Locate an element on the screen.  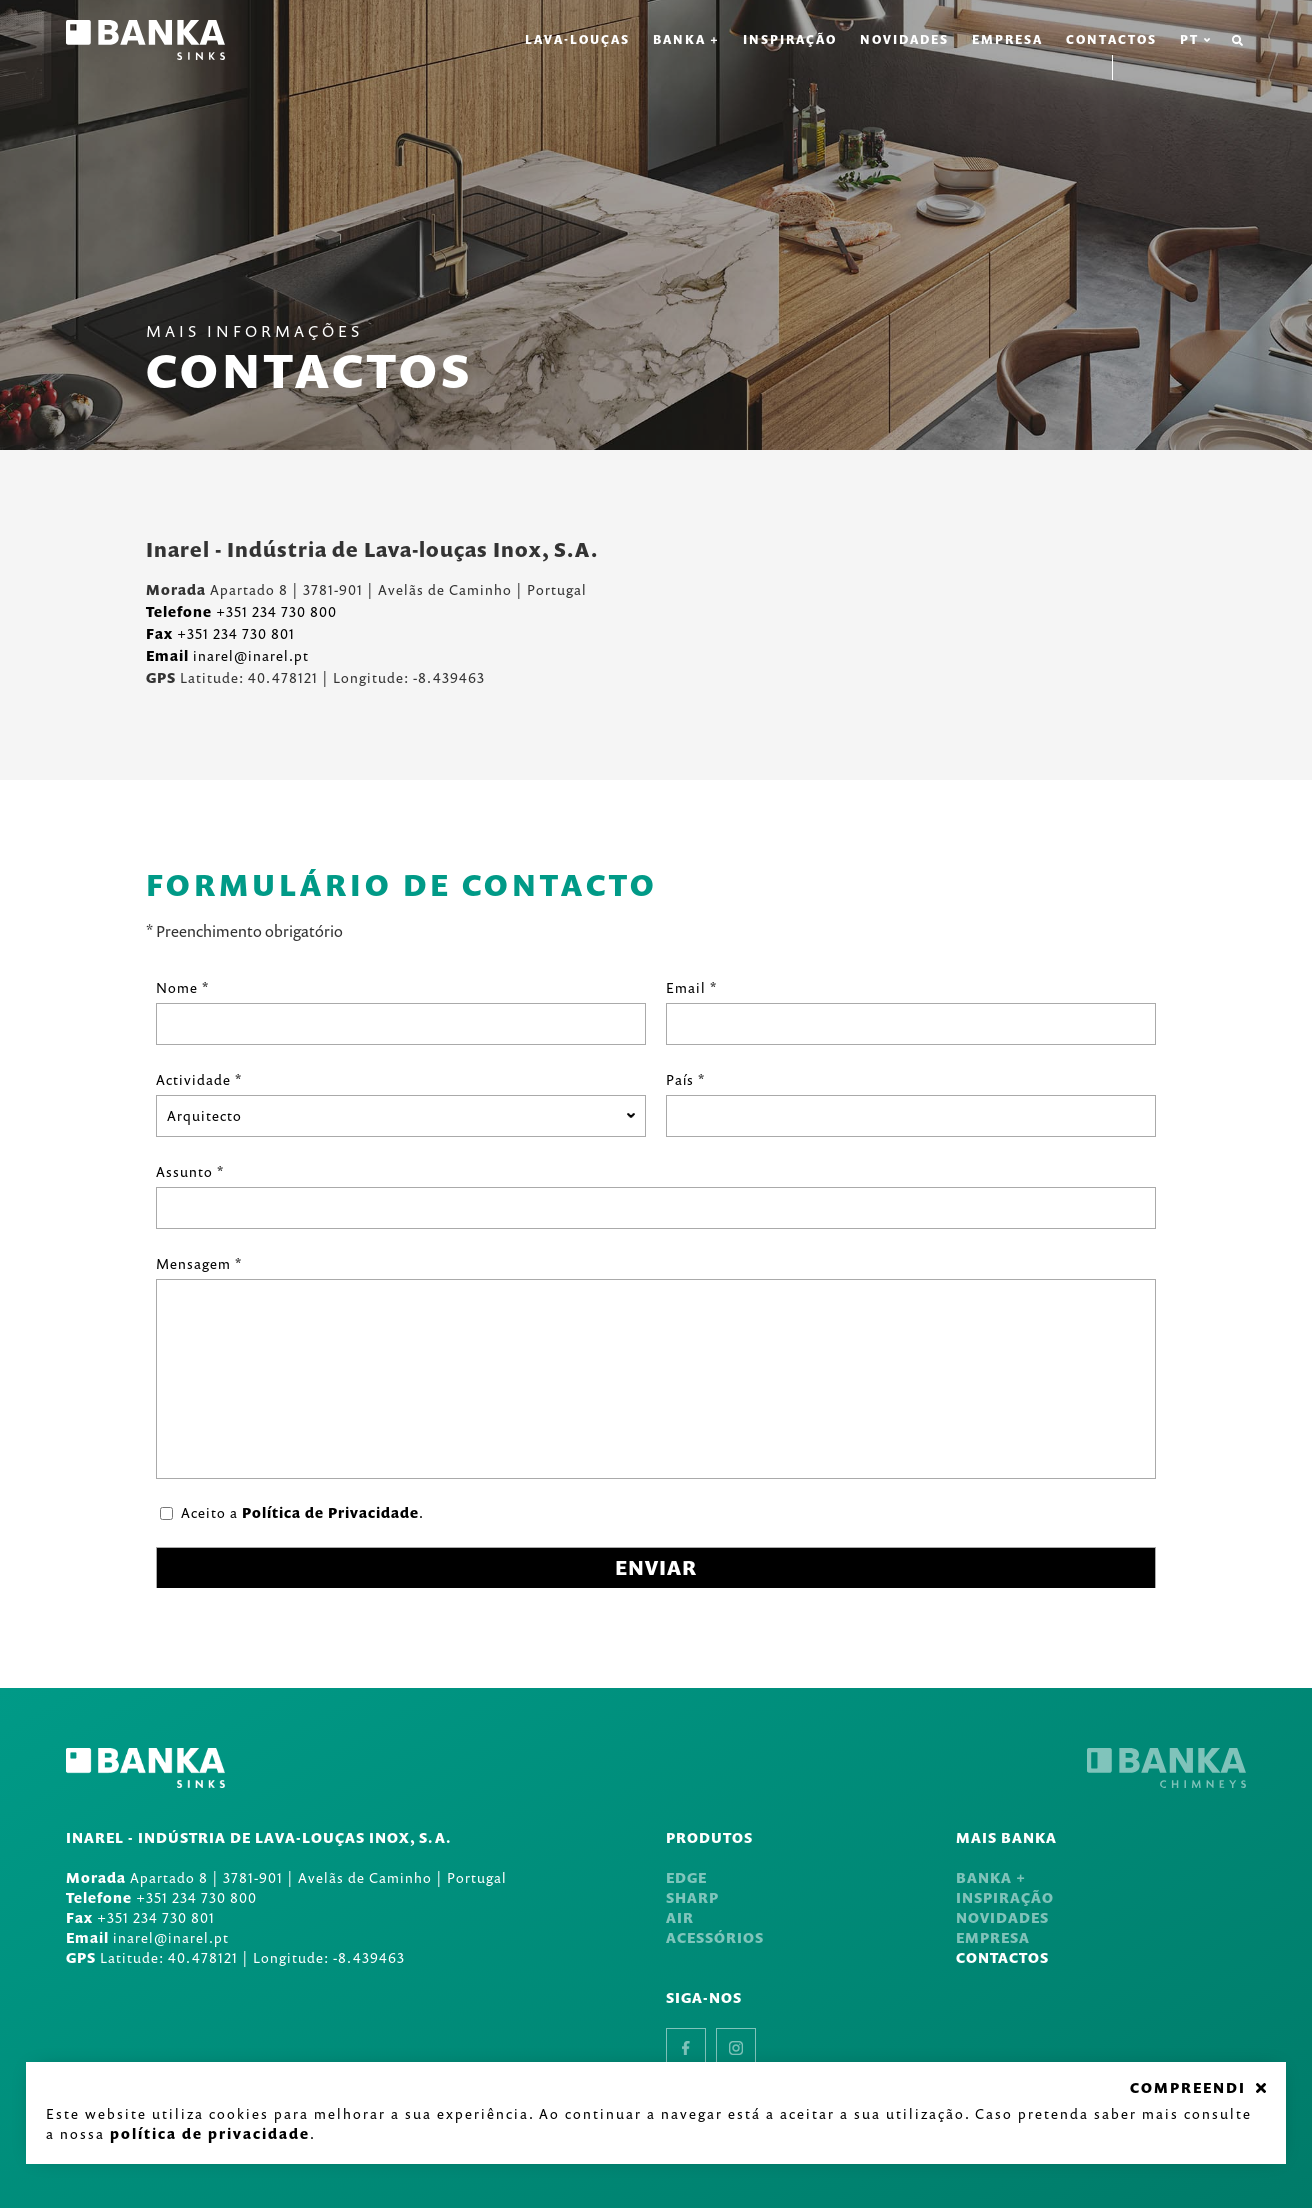
Nome * is located at coordinates (182, 987).